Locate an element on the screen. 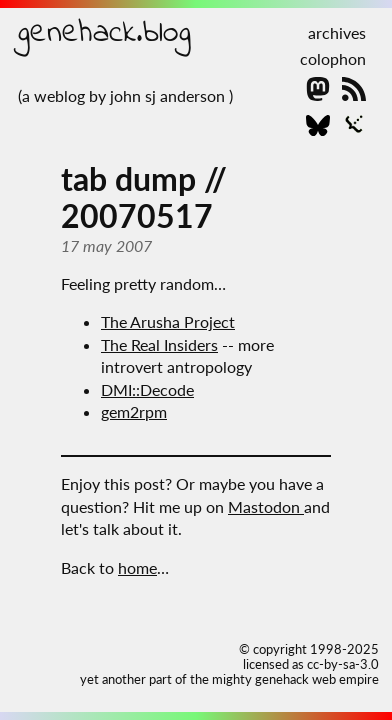  cc-by-sa-3.0 is located at coordinates (343, 664).